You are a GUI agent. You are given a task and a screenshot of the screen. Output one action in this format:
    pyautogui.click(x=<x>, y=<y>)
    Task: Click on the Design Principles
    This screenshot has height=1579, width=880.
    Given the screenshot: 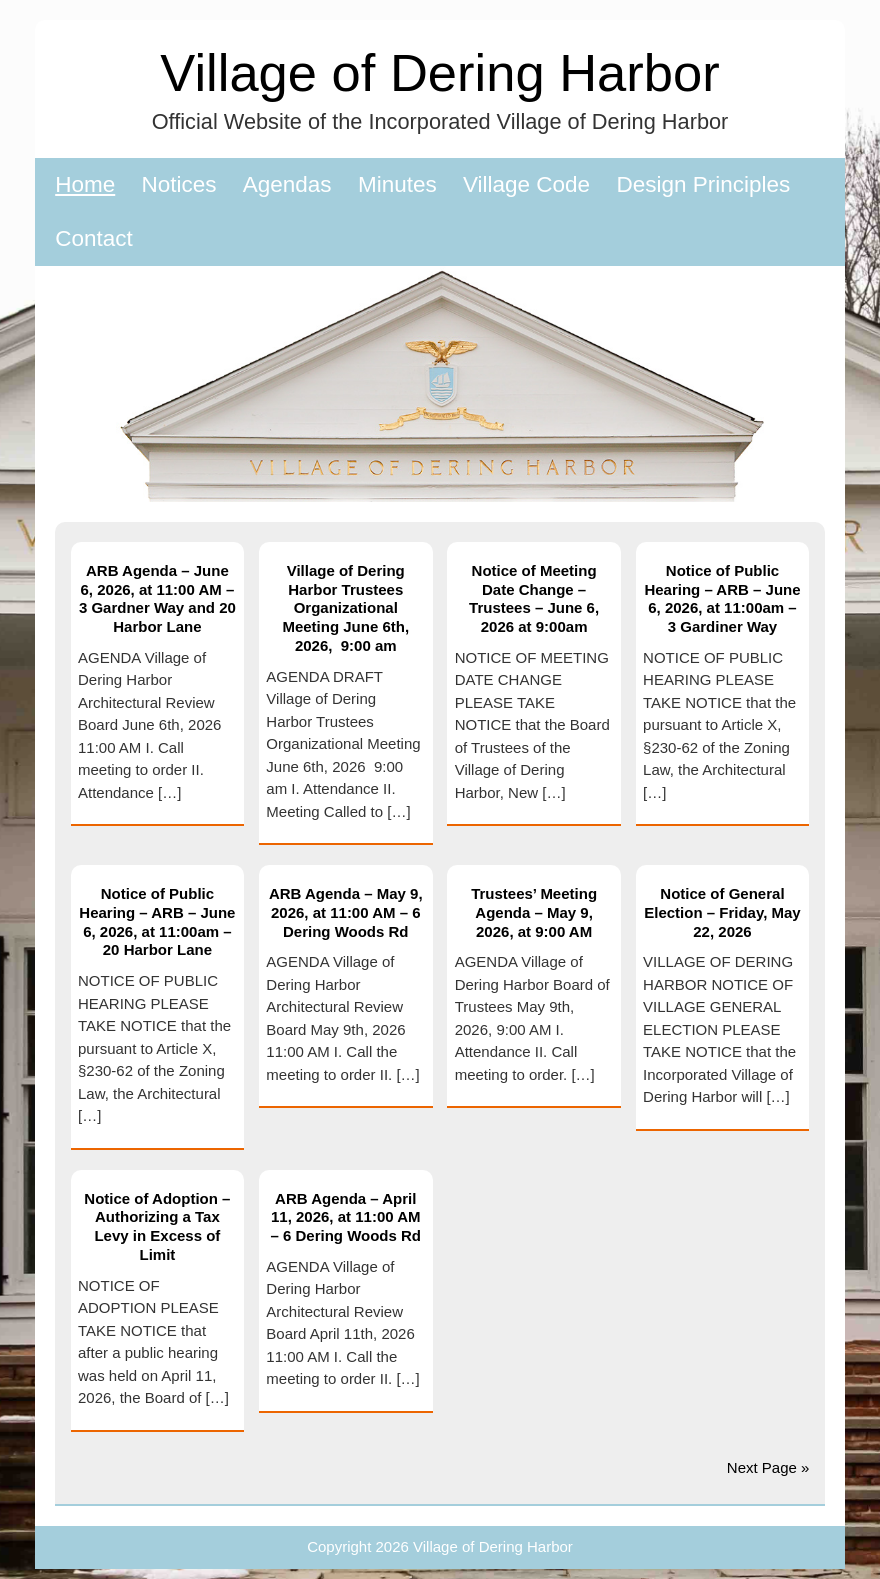 What is the action you would take?
    pyautogui.click(x=703, y=184)
    